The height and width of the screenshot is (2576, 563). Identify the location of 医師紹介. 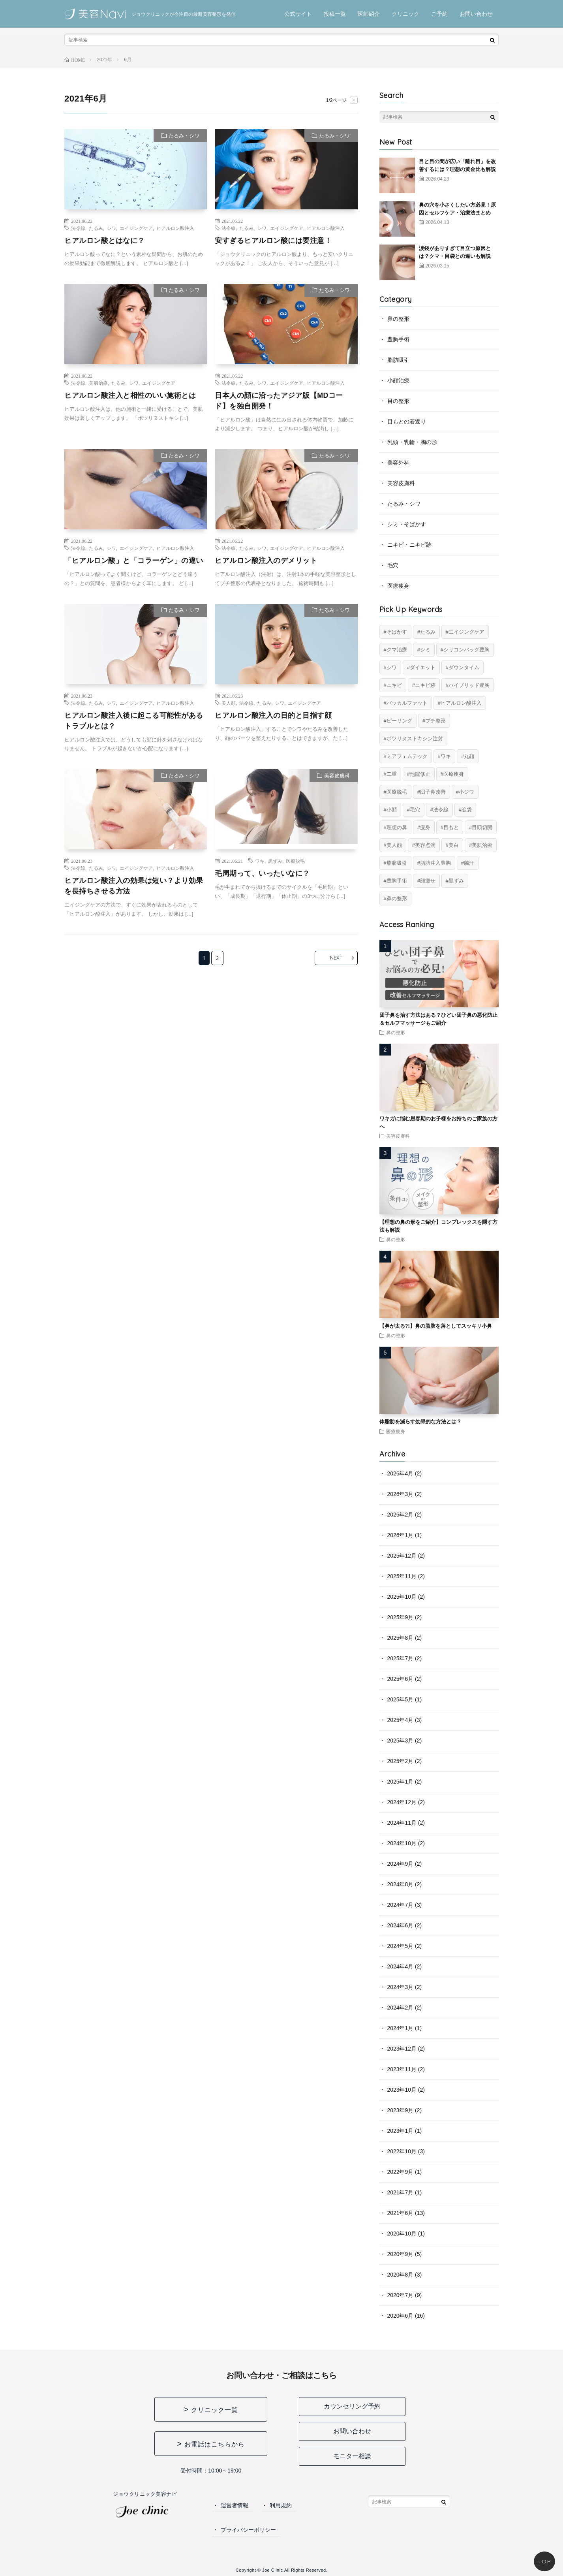
(369, 14).